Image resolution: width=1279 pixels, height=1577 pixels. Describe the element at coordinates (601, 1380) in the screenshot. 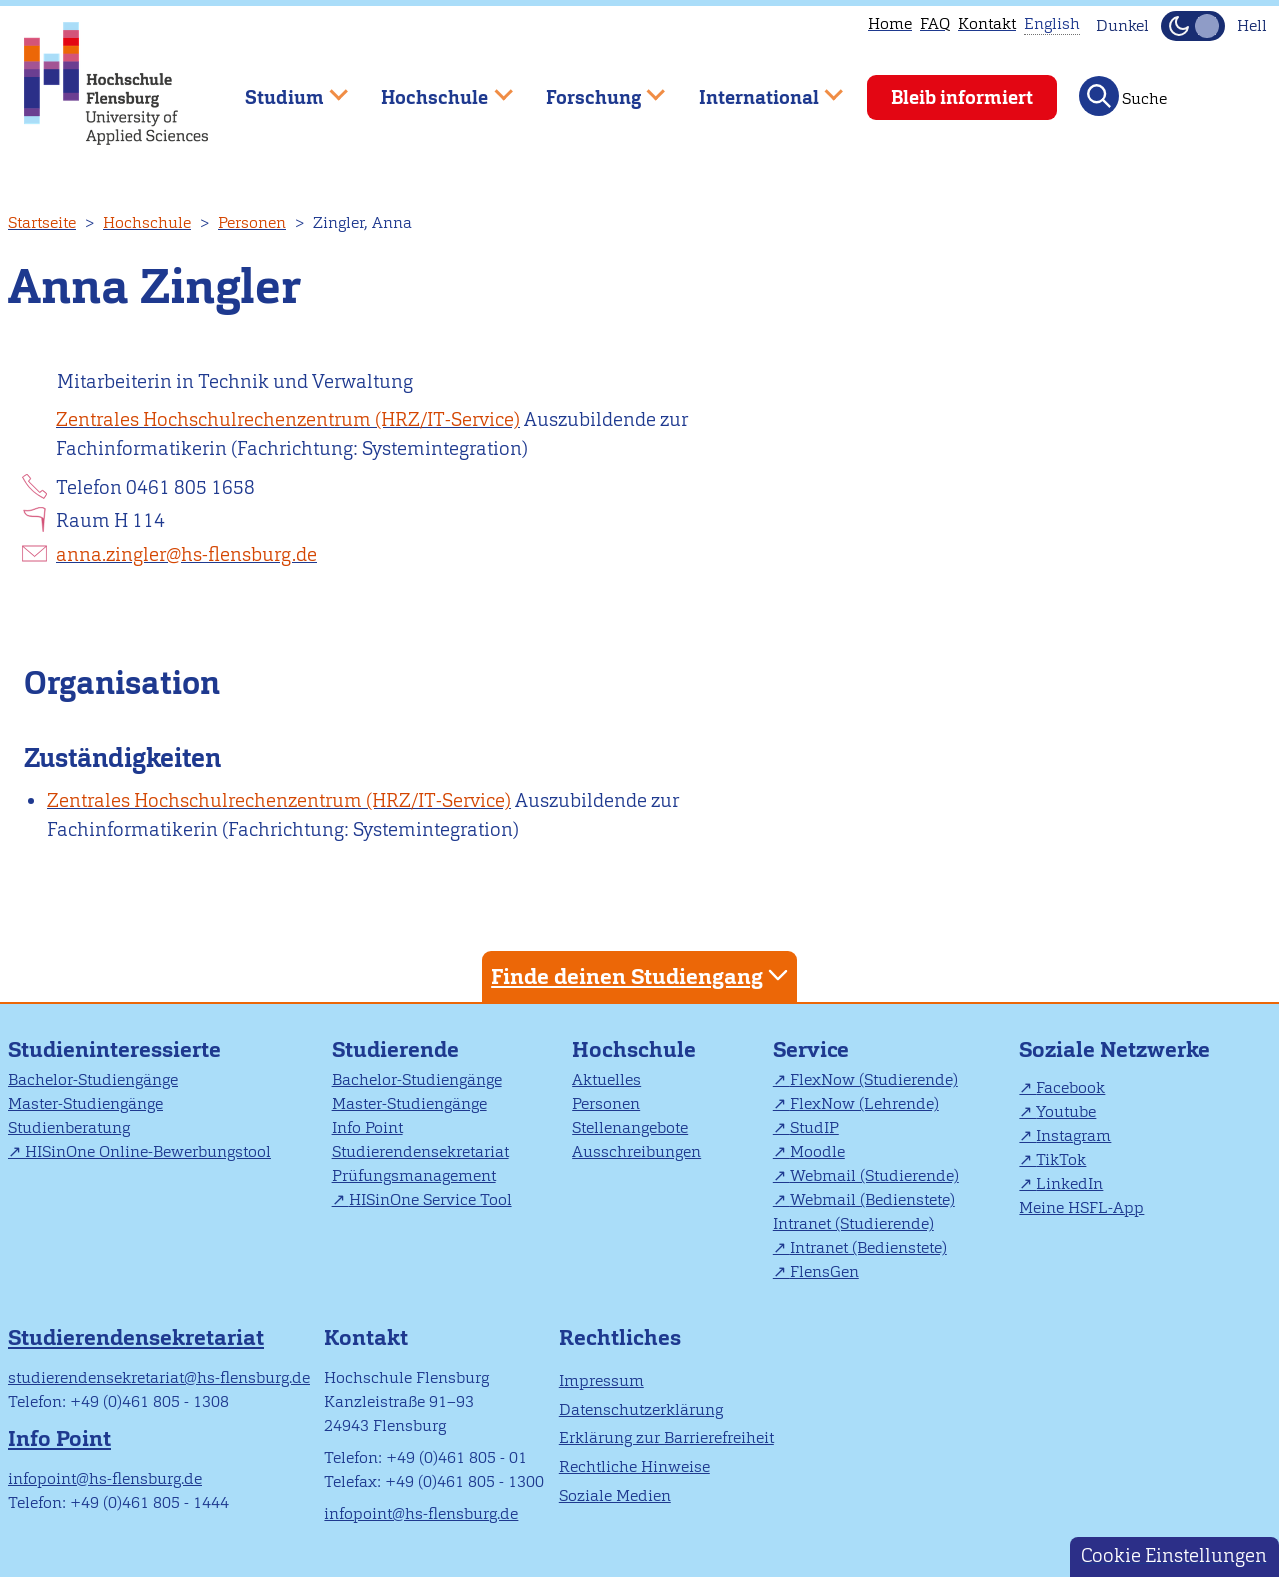

I see `Impressum` at that location.